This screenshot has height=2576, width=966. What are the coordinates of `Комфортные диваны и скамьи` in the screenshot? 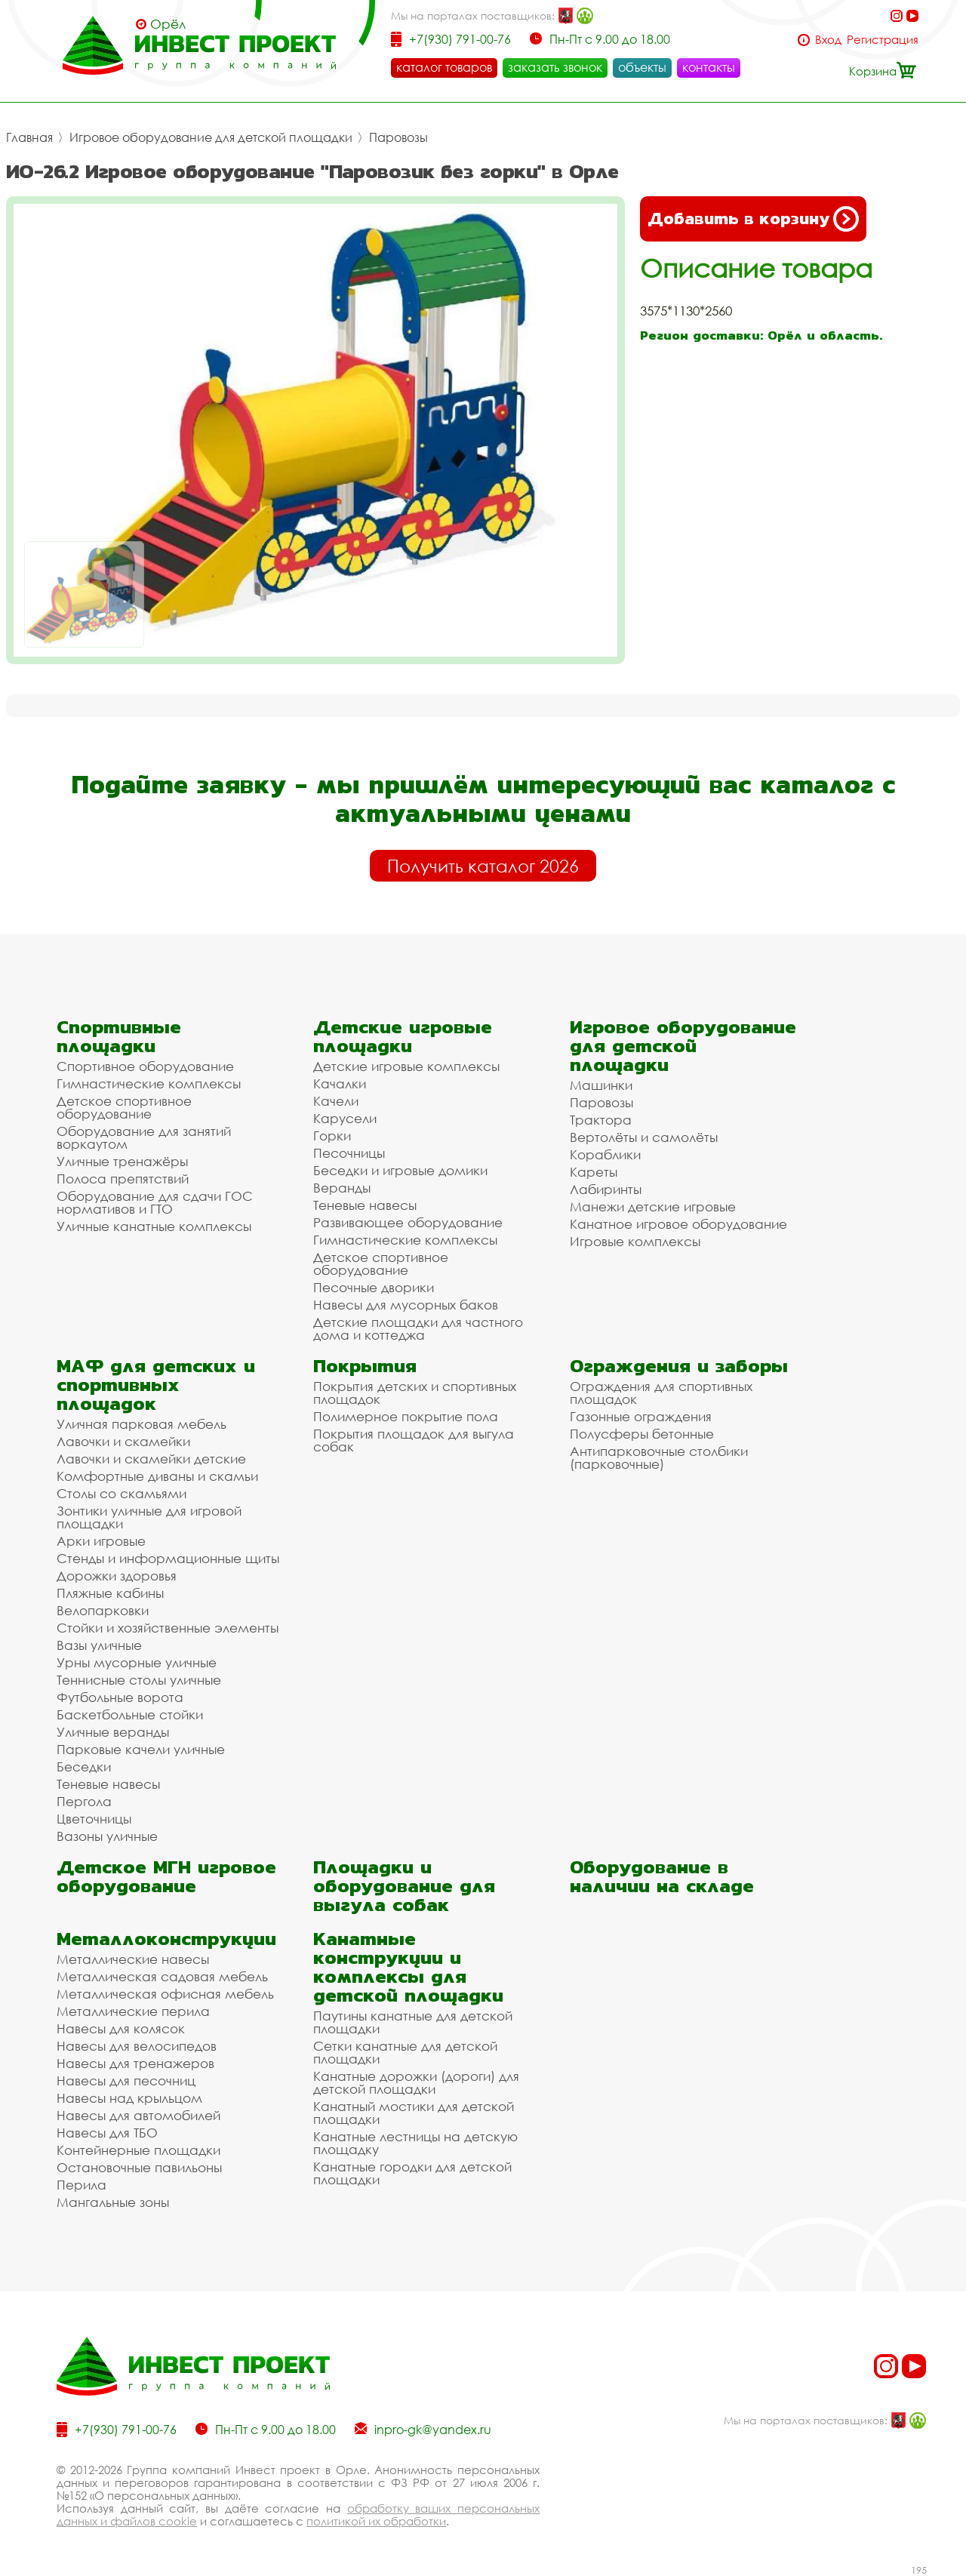 It's located at (157, 1476).